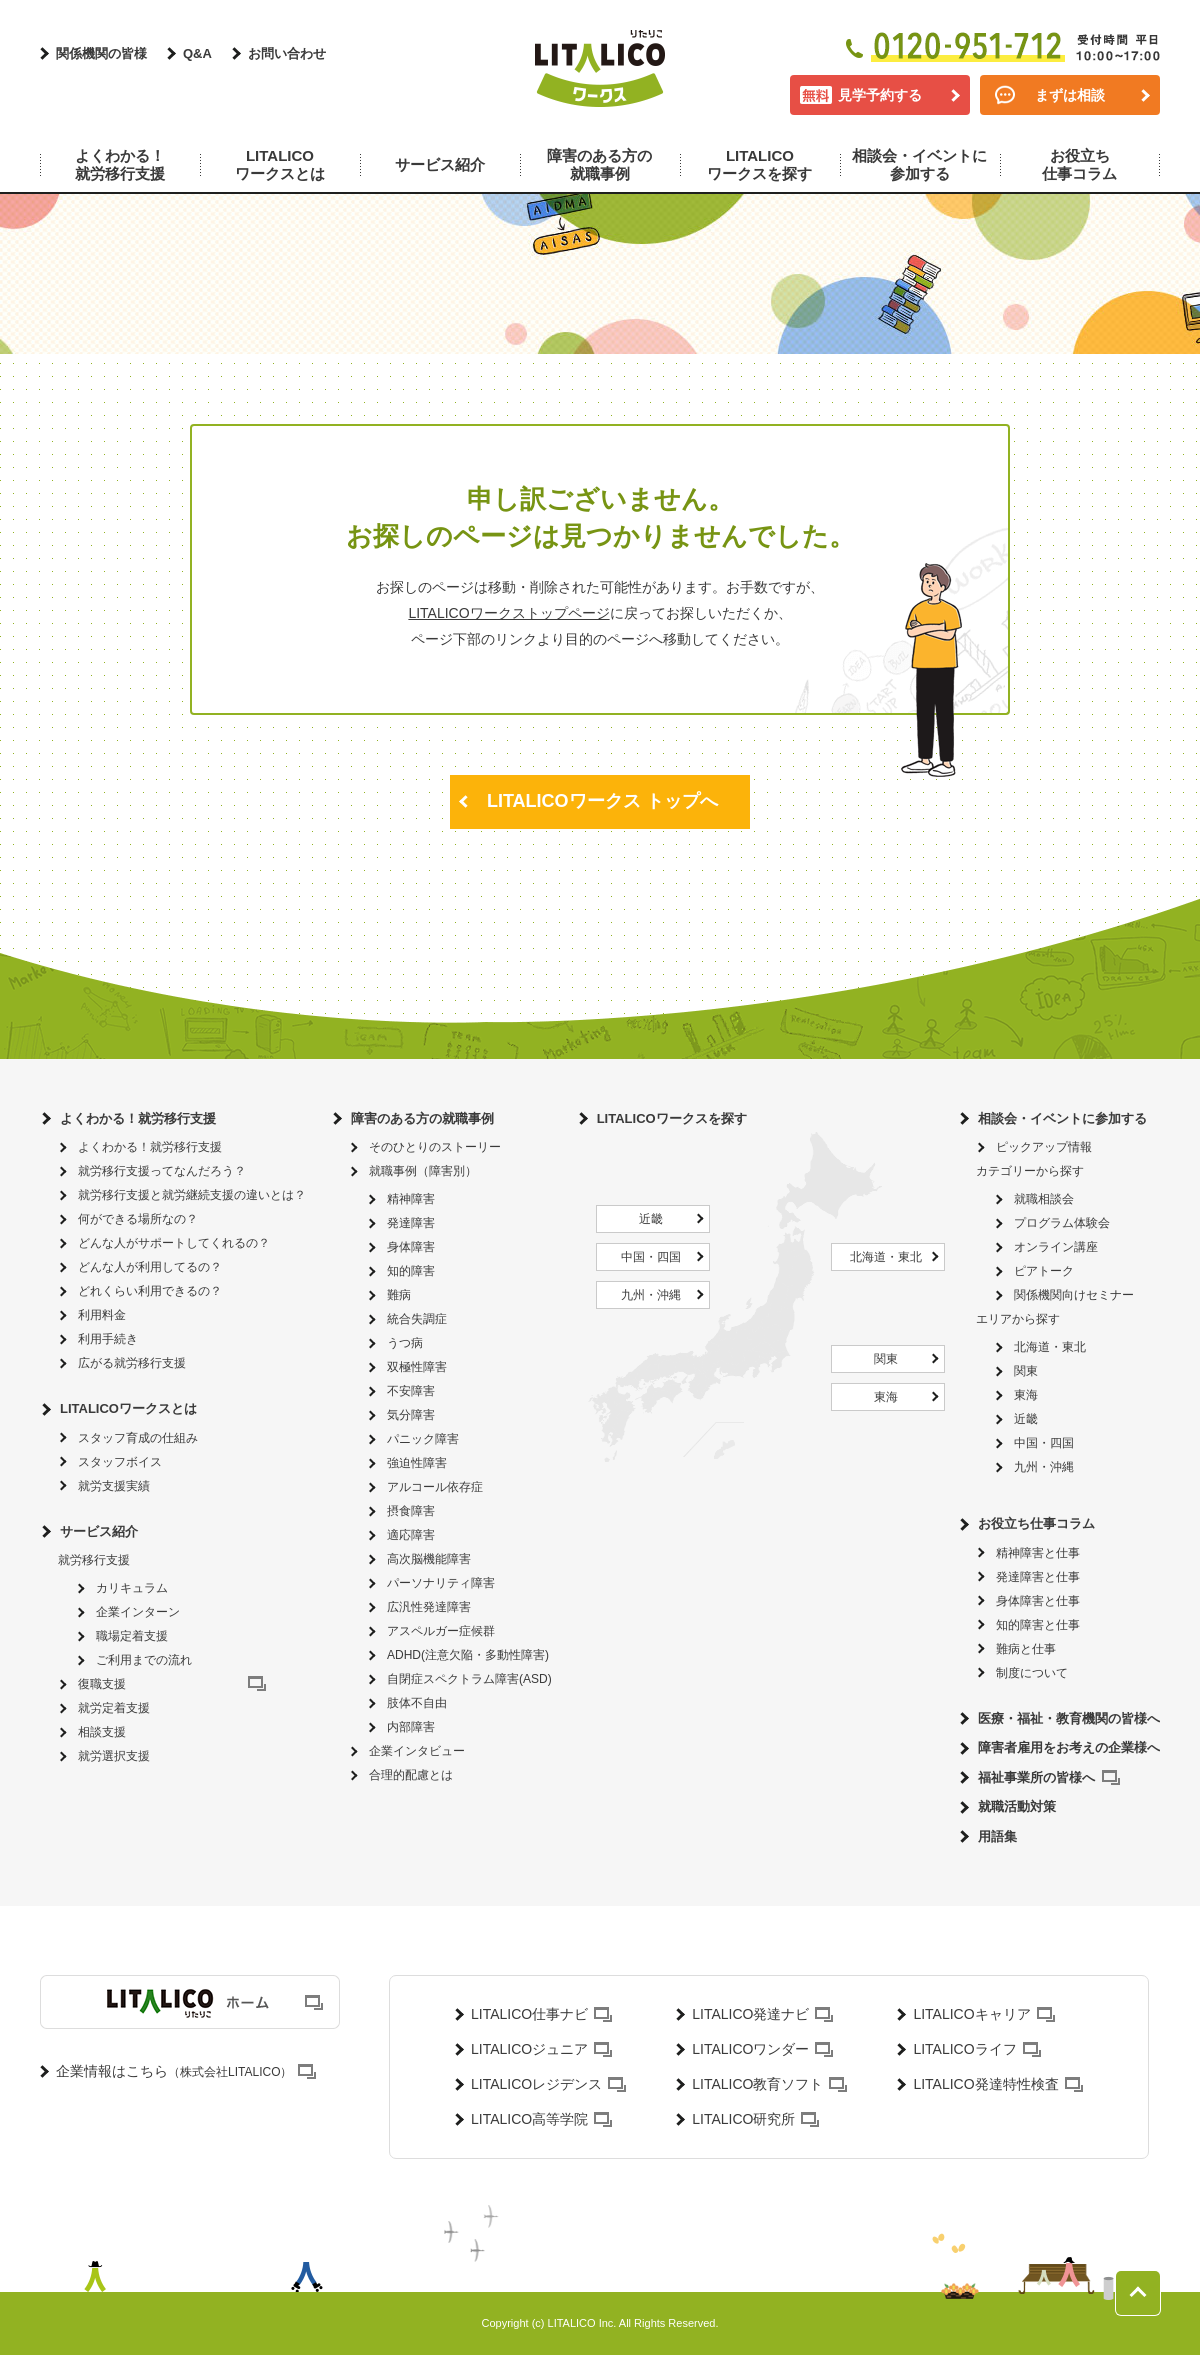 The width and height of the screenshot is (1200, 2355). Describe the element at coordinates (114, 1708) in the screenshot. I see `就労定着支援` at that location.